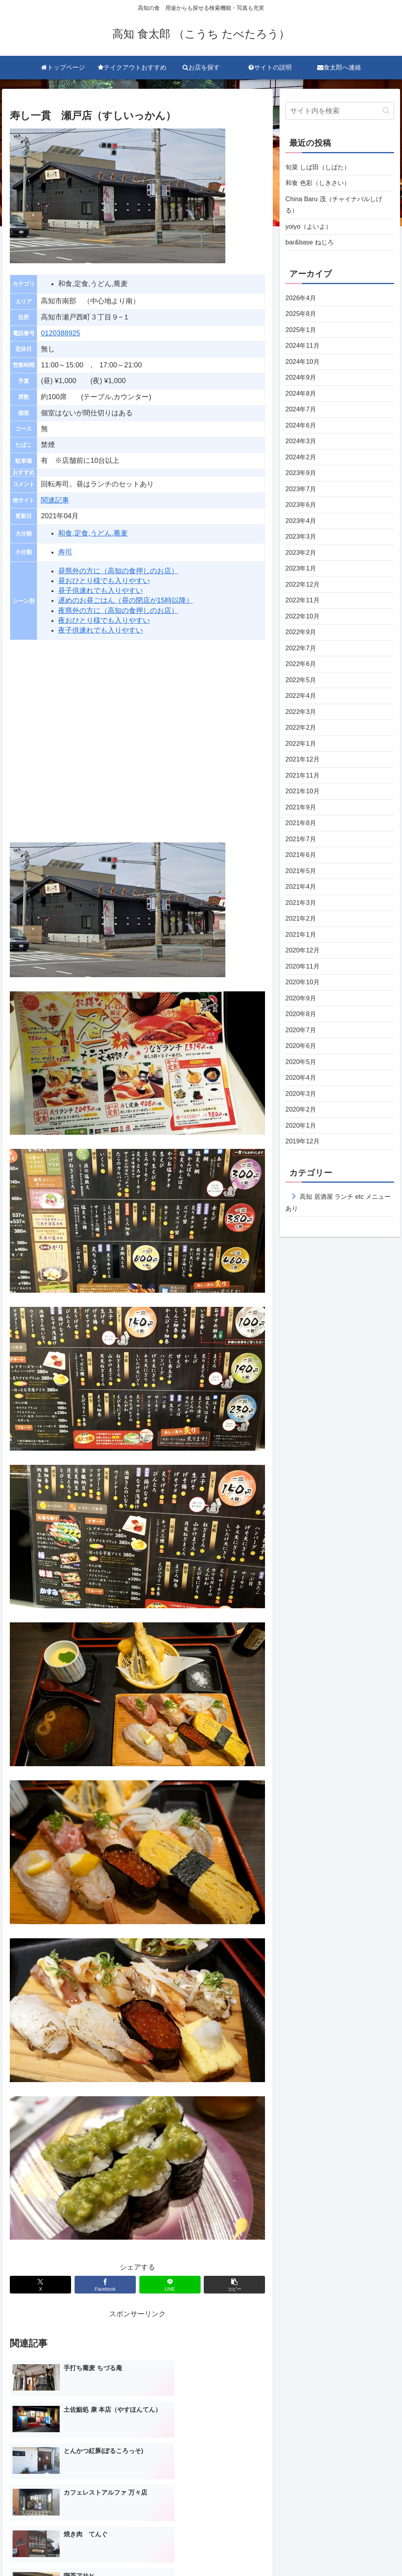 This screenshot has height=2576, width=402. What do you see at coordinates (158, 2551) in the screenshot?
I see `テイクアウトおすすめ` at bounding box center [158, 2551].